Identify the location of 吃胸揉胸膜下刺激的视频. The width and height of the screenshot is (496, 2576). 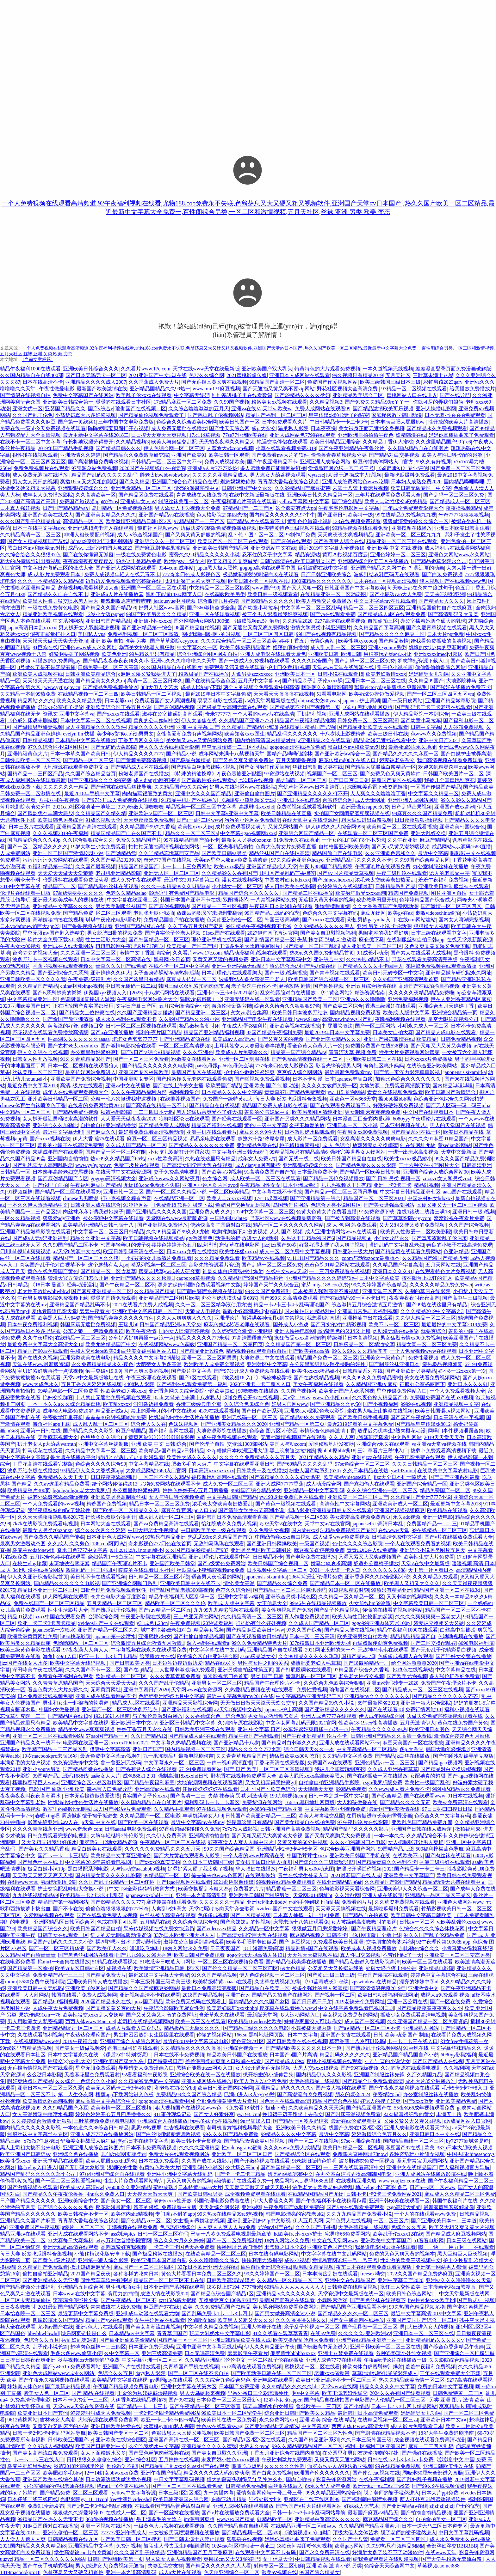
(240, 1231).